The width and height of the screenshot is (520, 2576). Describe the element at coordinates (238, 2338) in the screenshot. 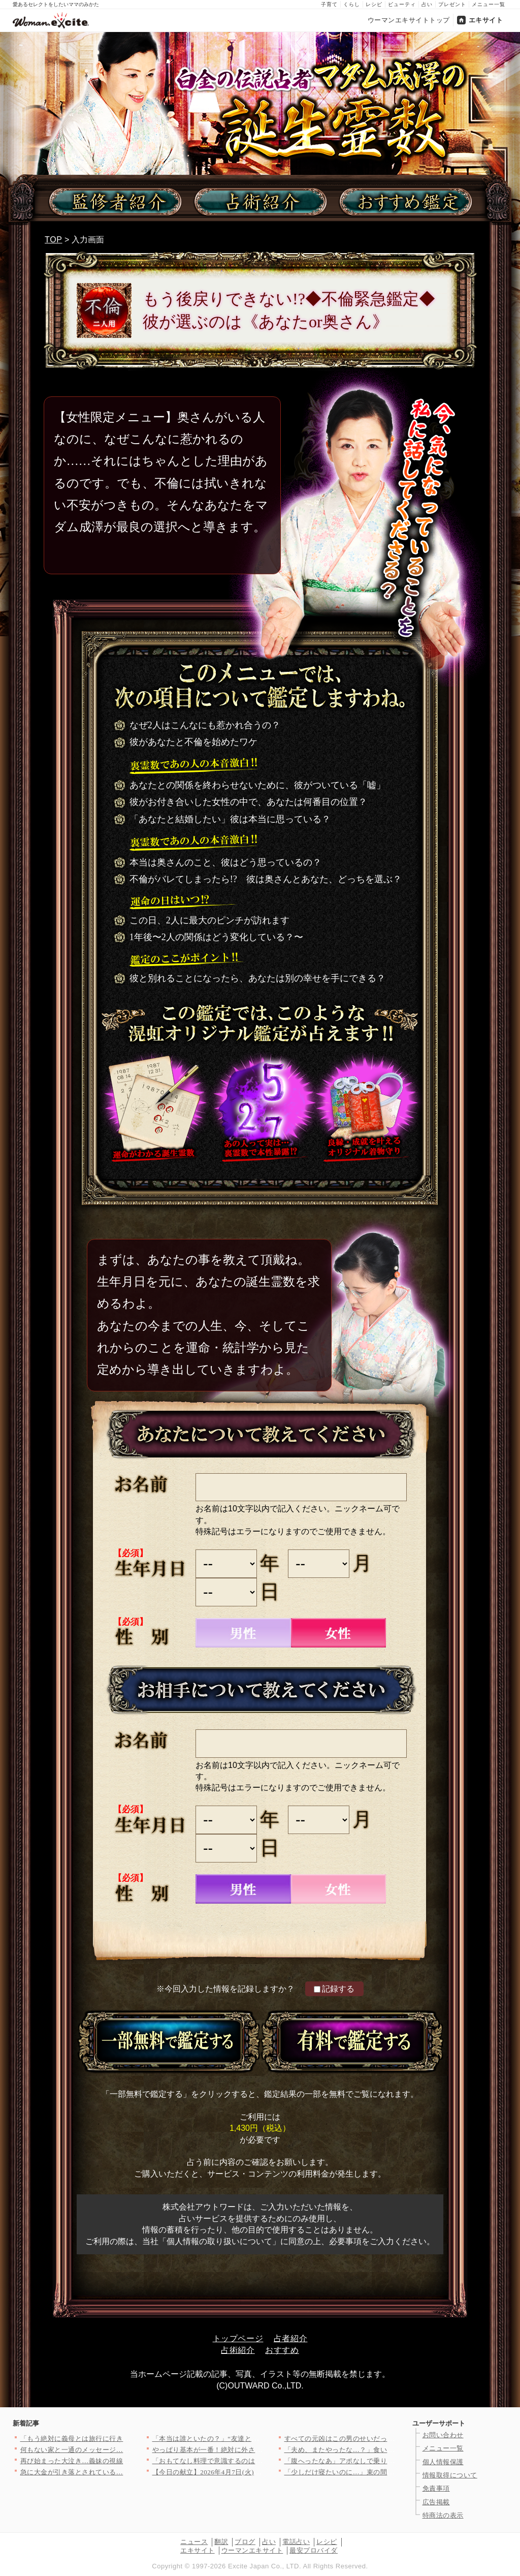

I see `トップページ` at that location.